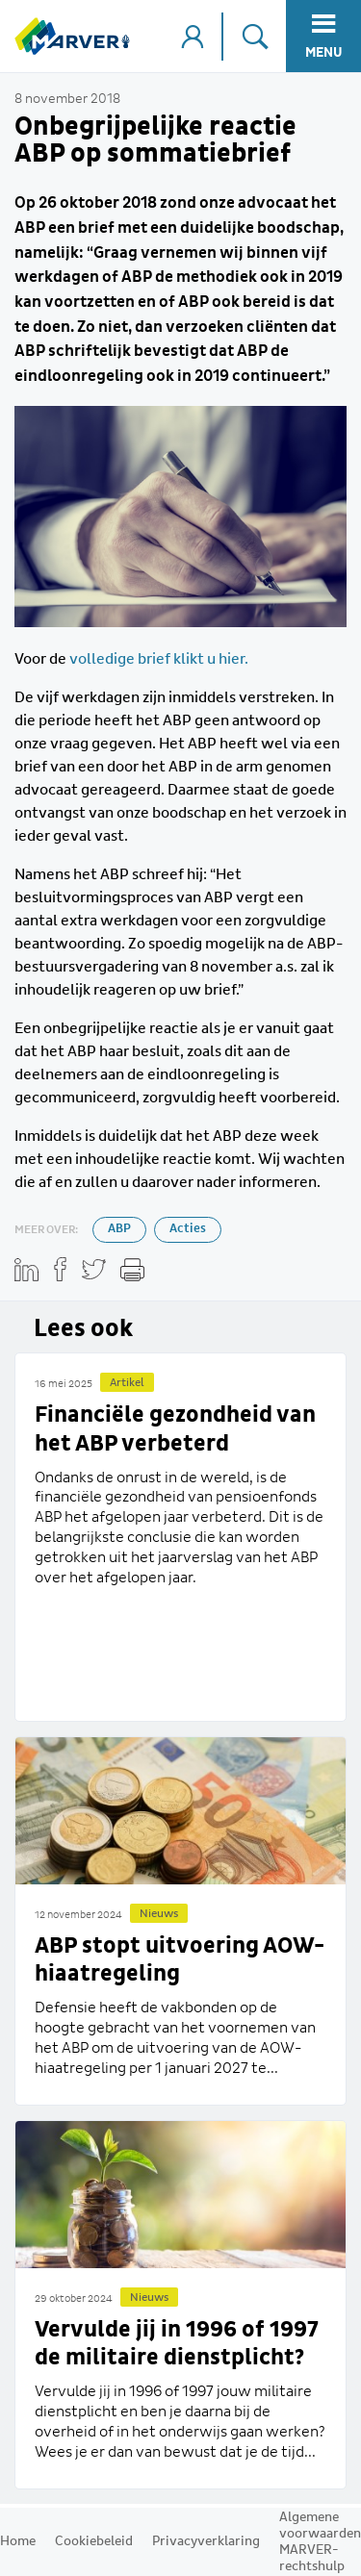 Image resolution: width=361 pixels, height=2576 pixels. What do you see at coordinates (18, 2541) in the screenshot?
I see `Home` at bounding box center [18, 2541].